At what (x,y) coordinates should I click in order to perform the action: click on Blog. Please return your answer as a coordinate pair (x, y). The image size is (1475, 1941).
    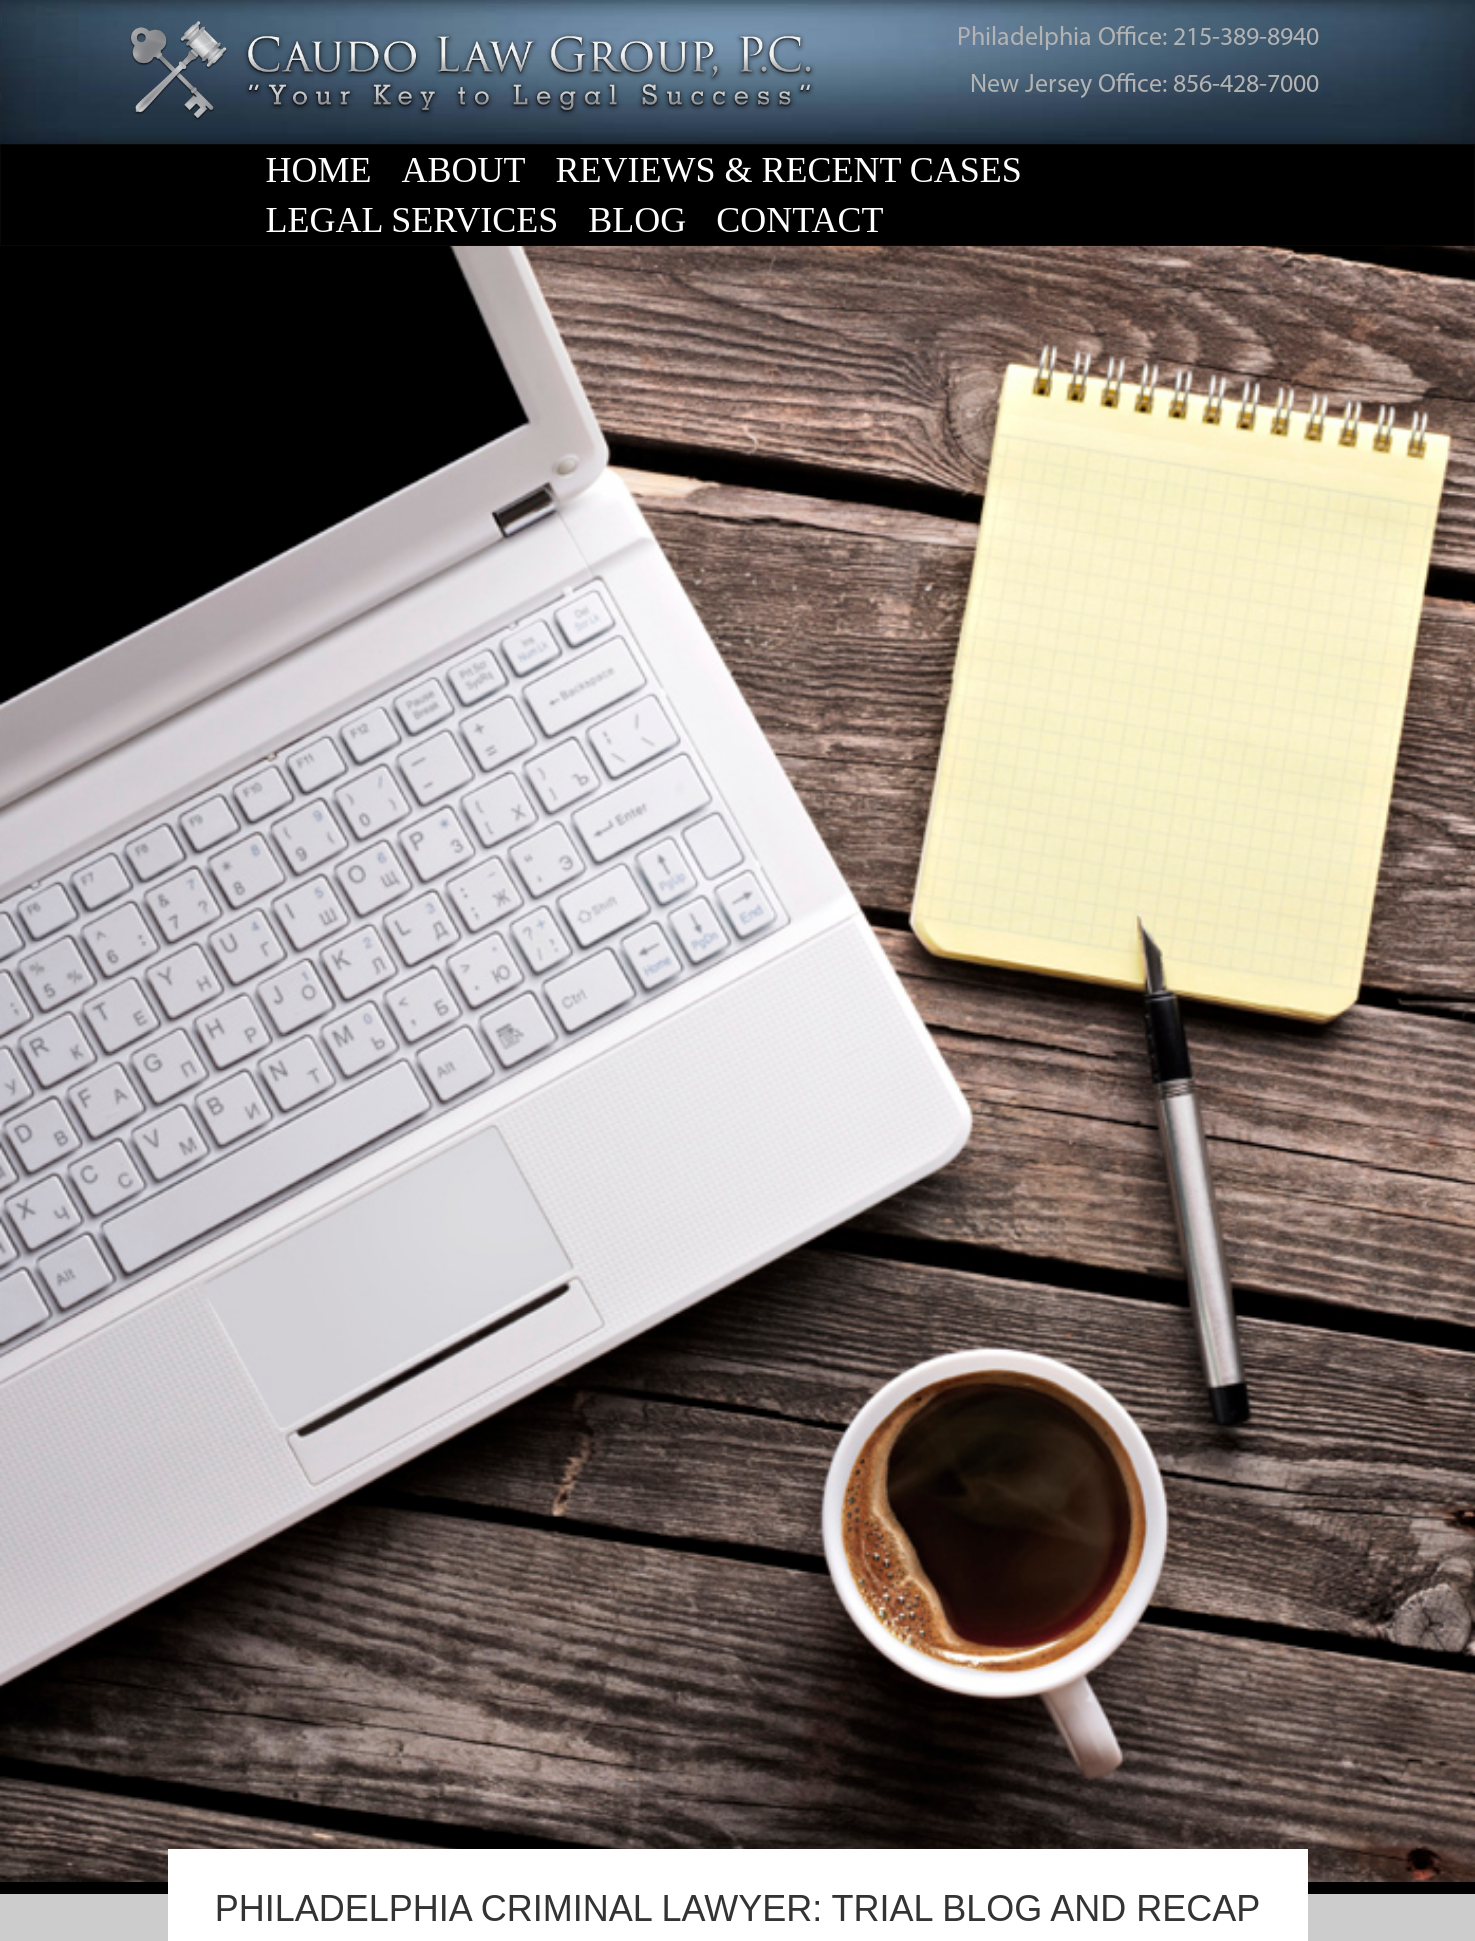
    Looking at the image, I should click on (637, 220).